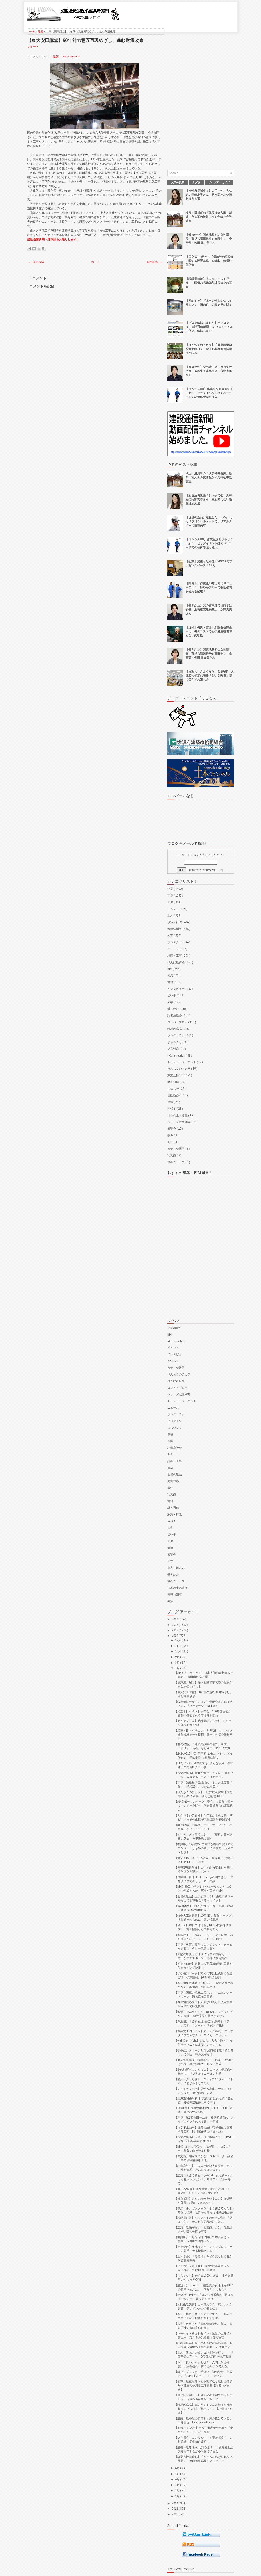  Describe the element at coordinates (203, 1775) in the screenshot. I see `【現場の逸品】雪庇を溶かして安全! 発熱ヒーター内蔵アルミ笠木「ユキエル」` at that location.